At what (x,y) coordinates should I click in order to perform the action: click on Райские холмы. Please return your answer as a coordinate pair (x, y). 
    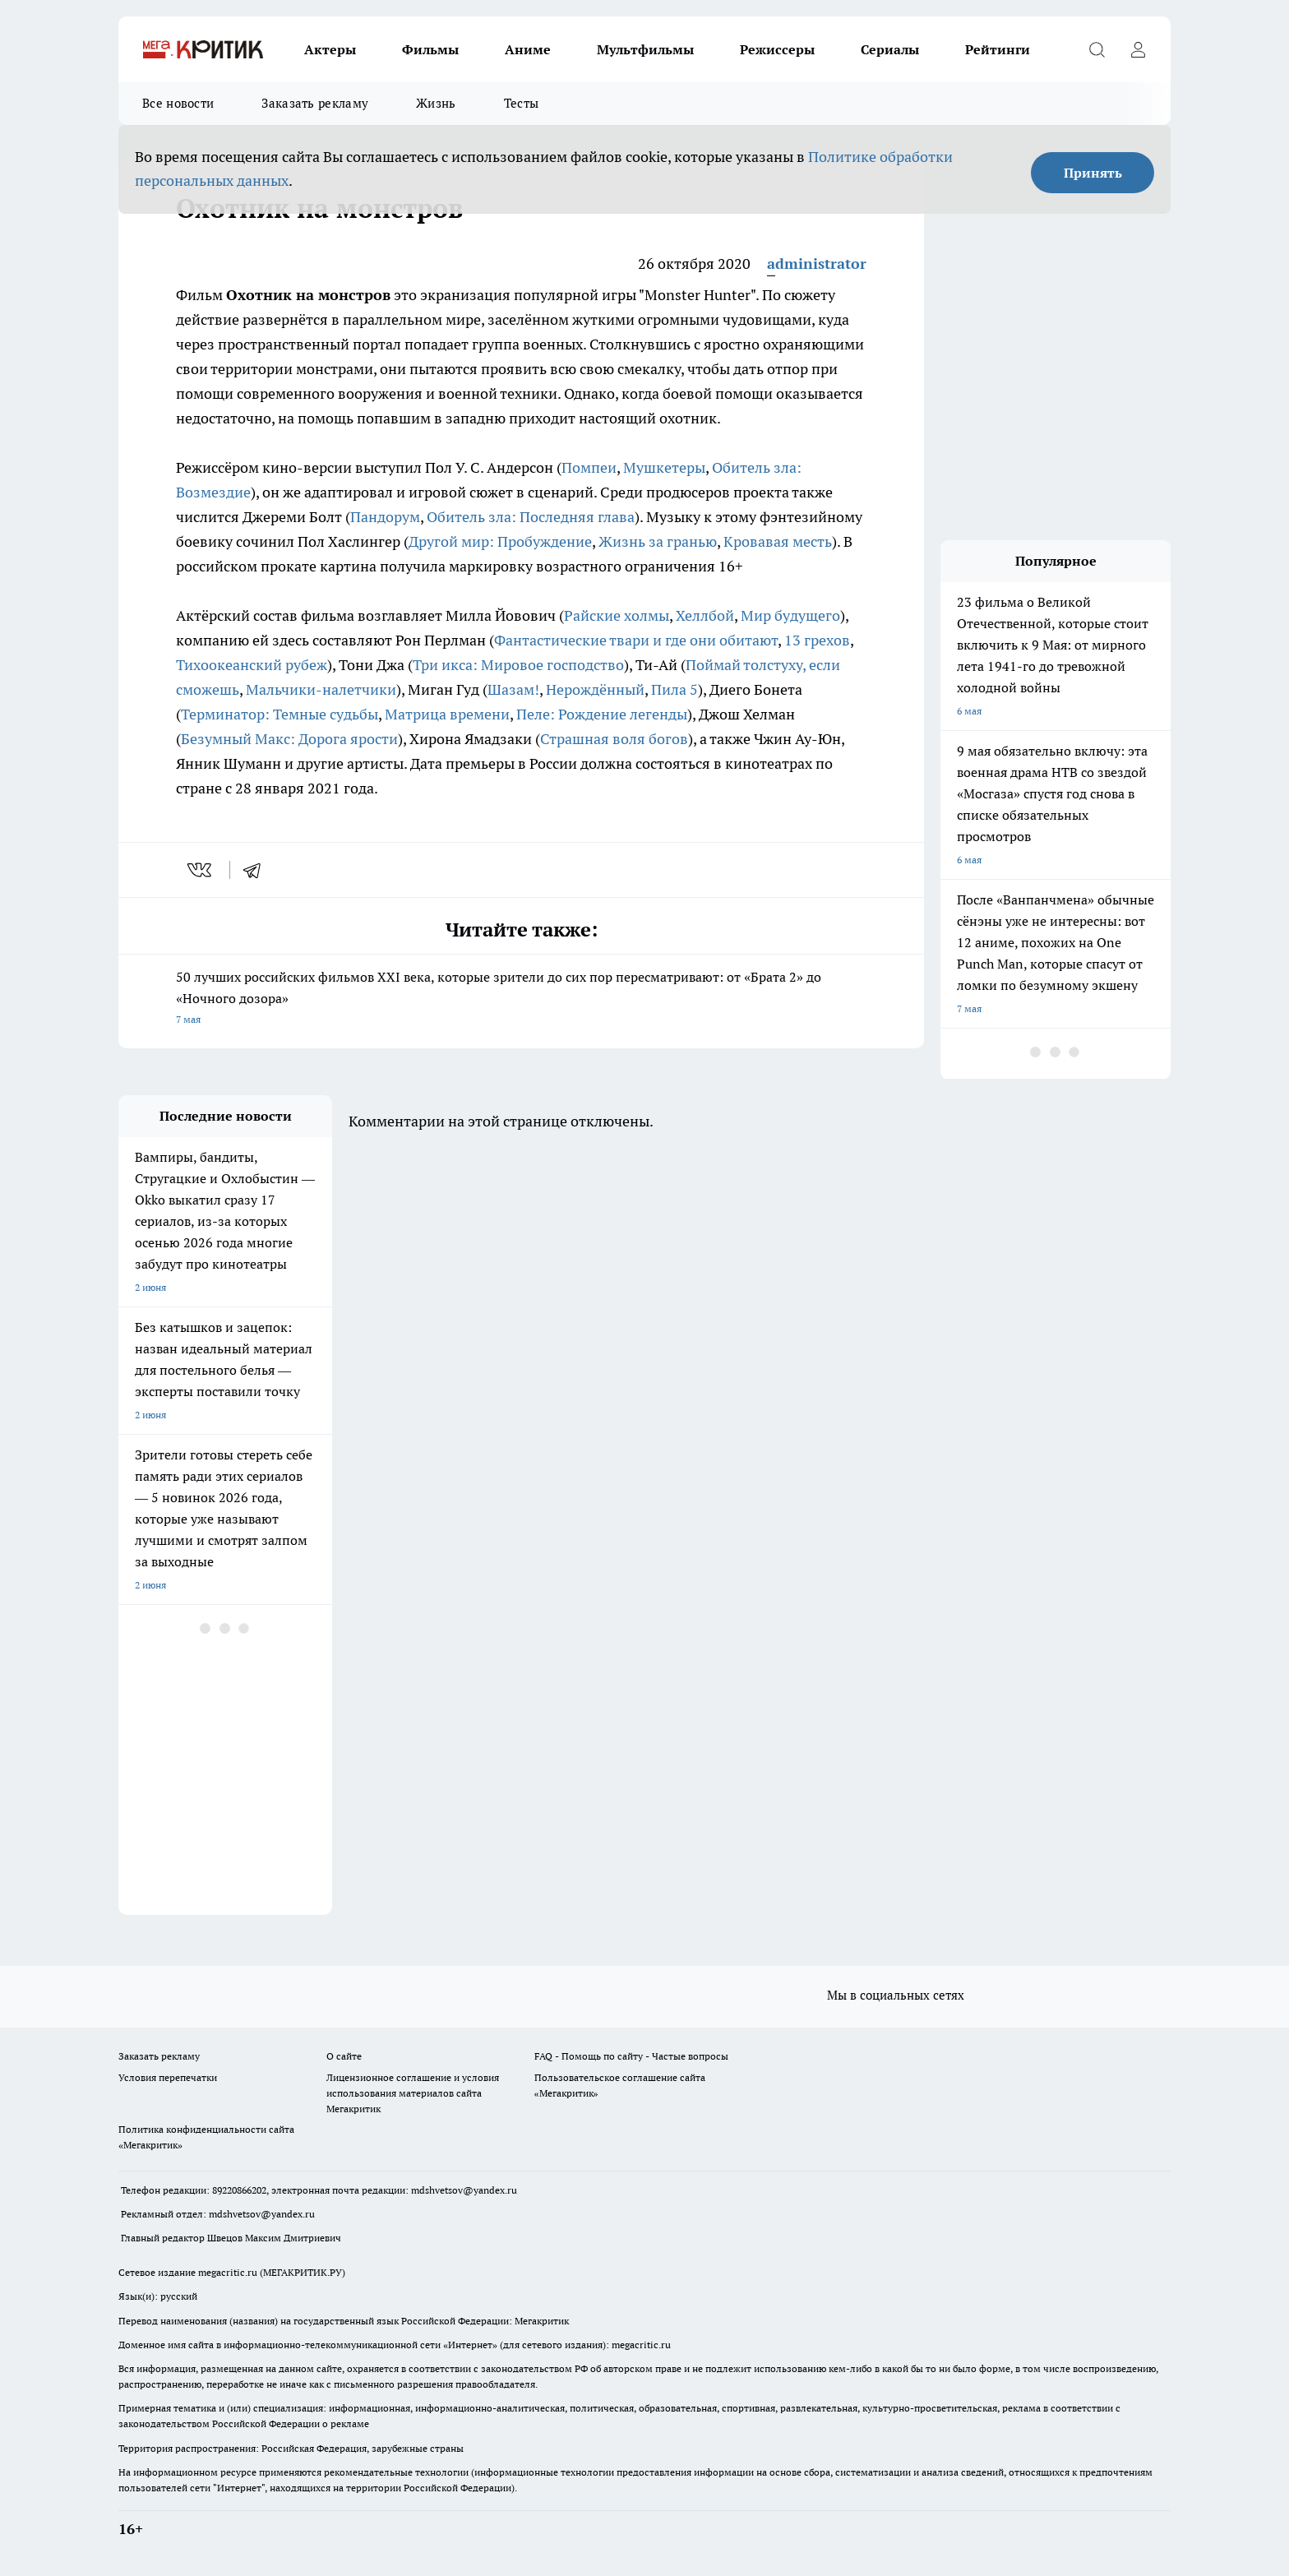
    Looking at the image, I should click on (616, 615).